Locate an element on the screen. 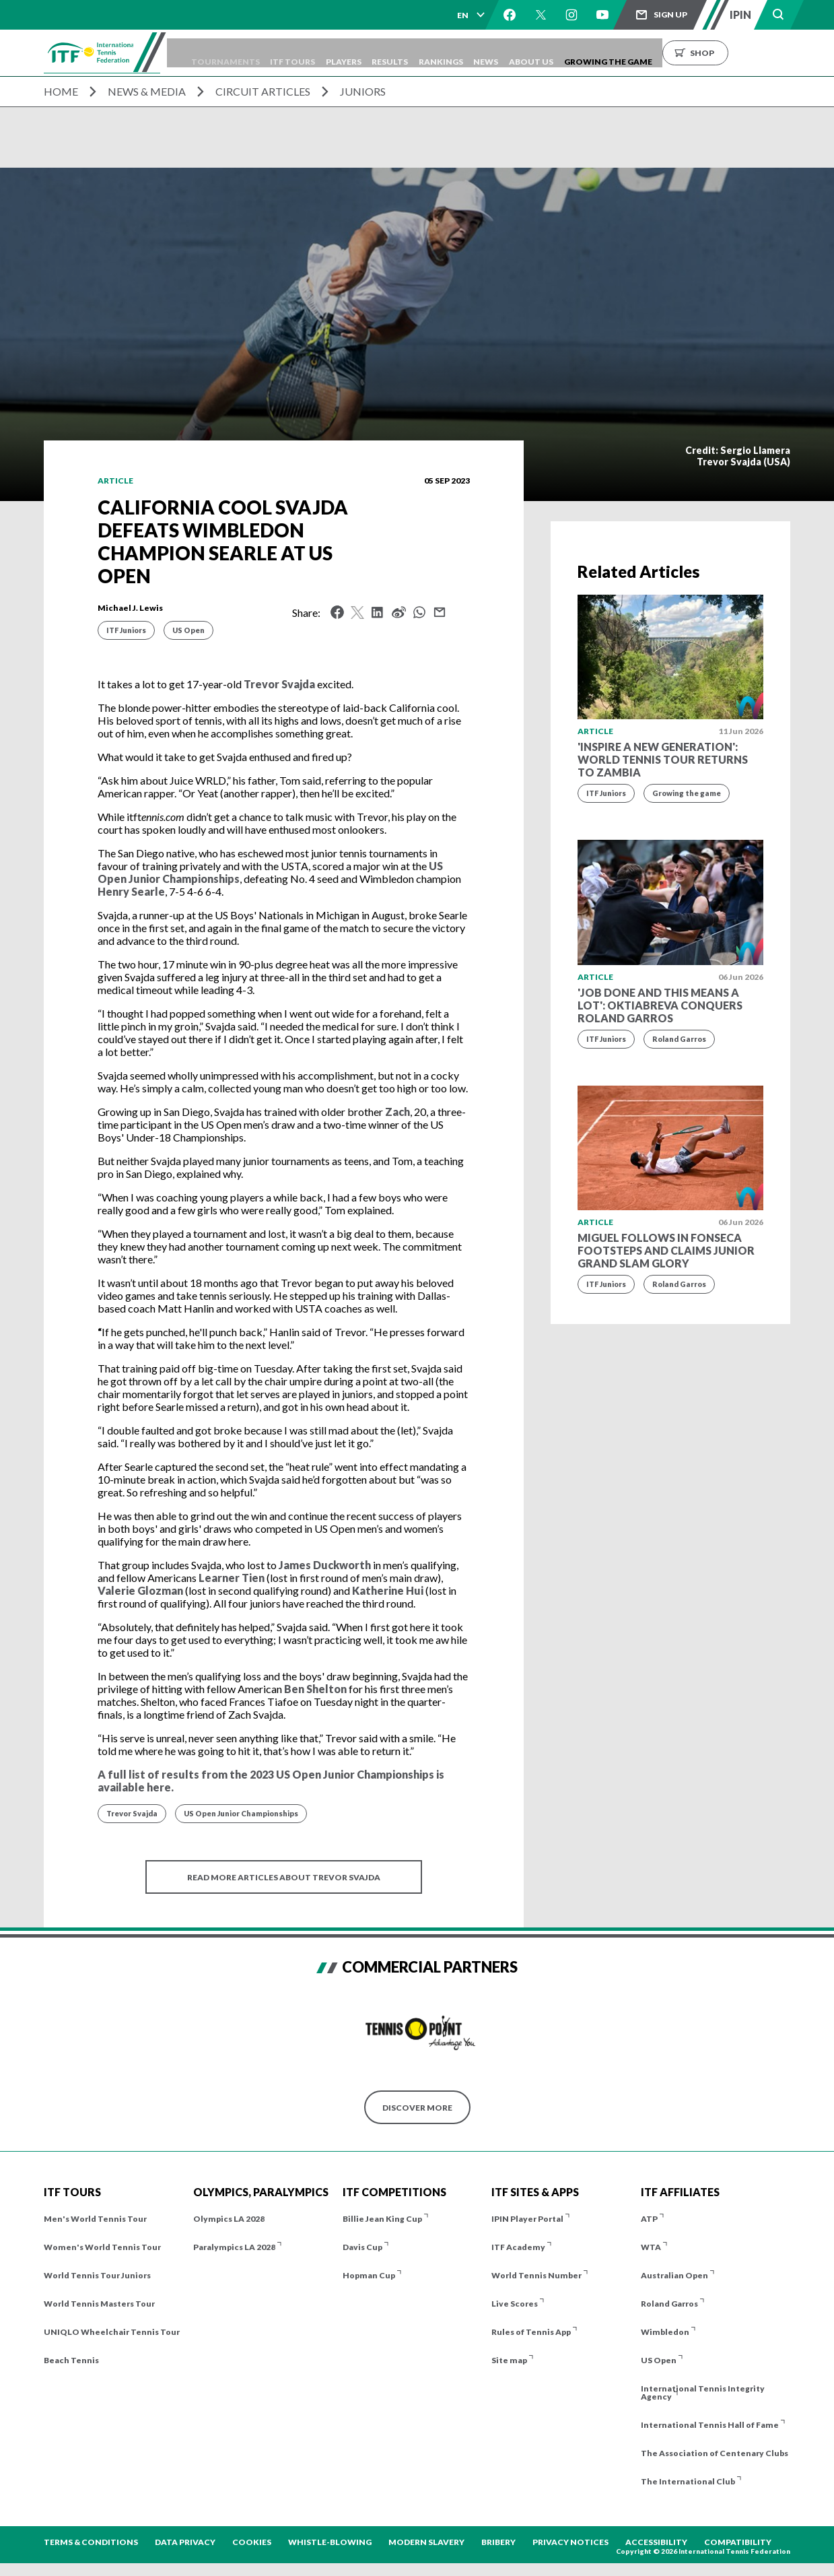  WTA is located at coordinates (651, 2247).